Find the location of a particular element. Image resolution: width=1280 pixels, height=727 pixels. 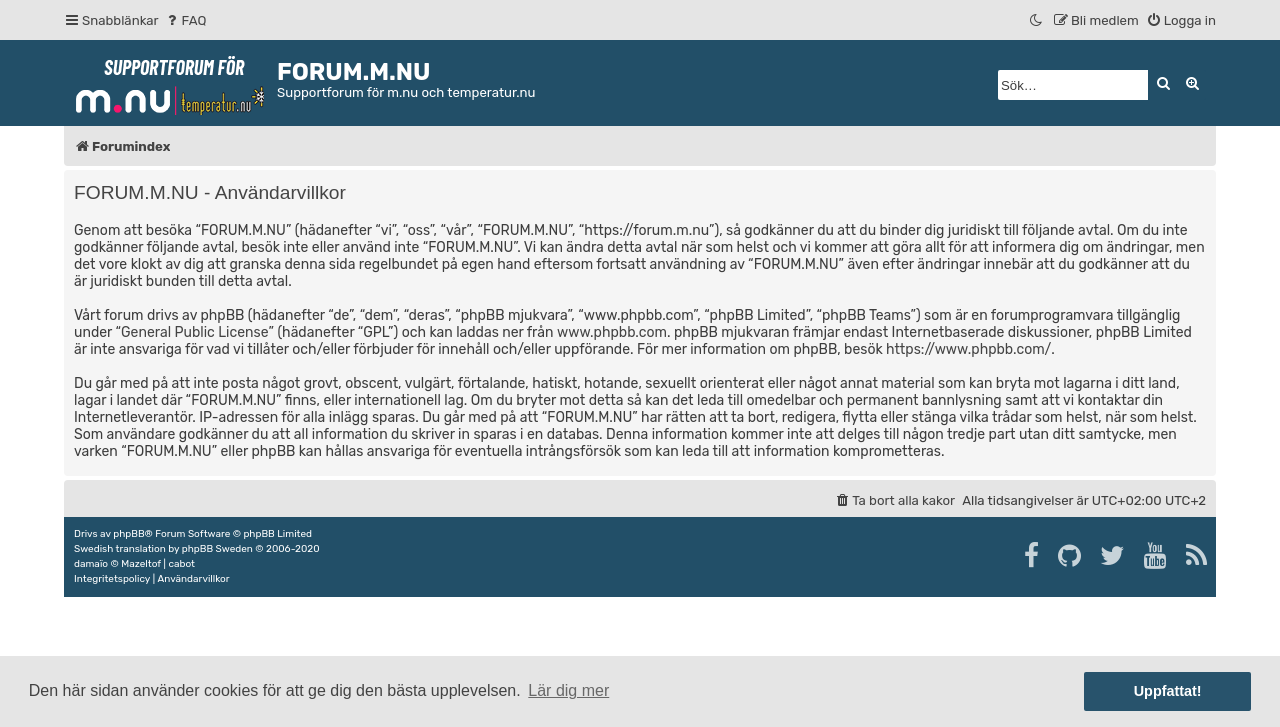

Lär dig mer [button] is located at coordinates (568, 690).